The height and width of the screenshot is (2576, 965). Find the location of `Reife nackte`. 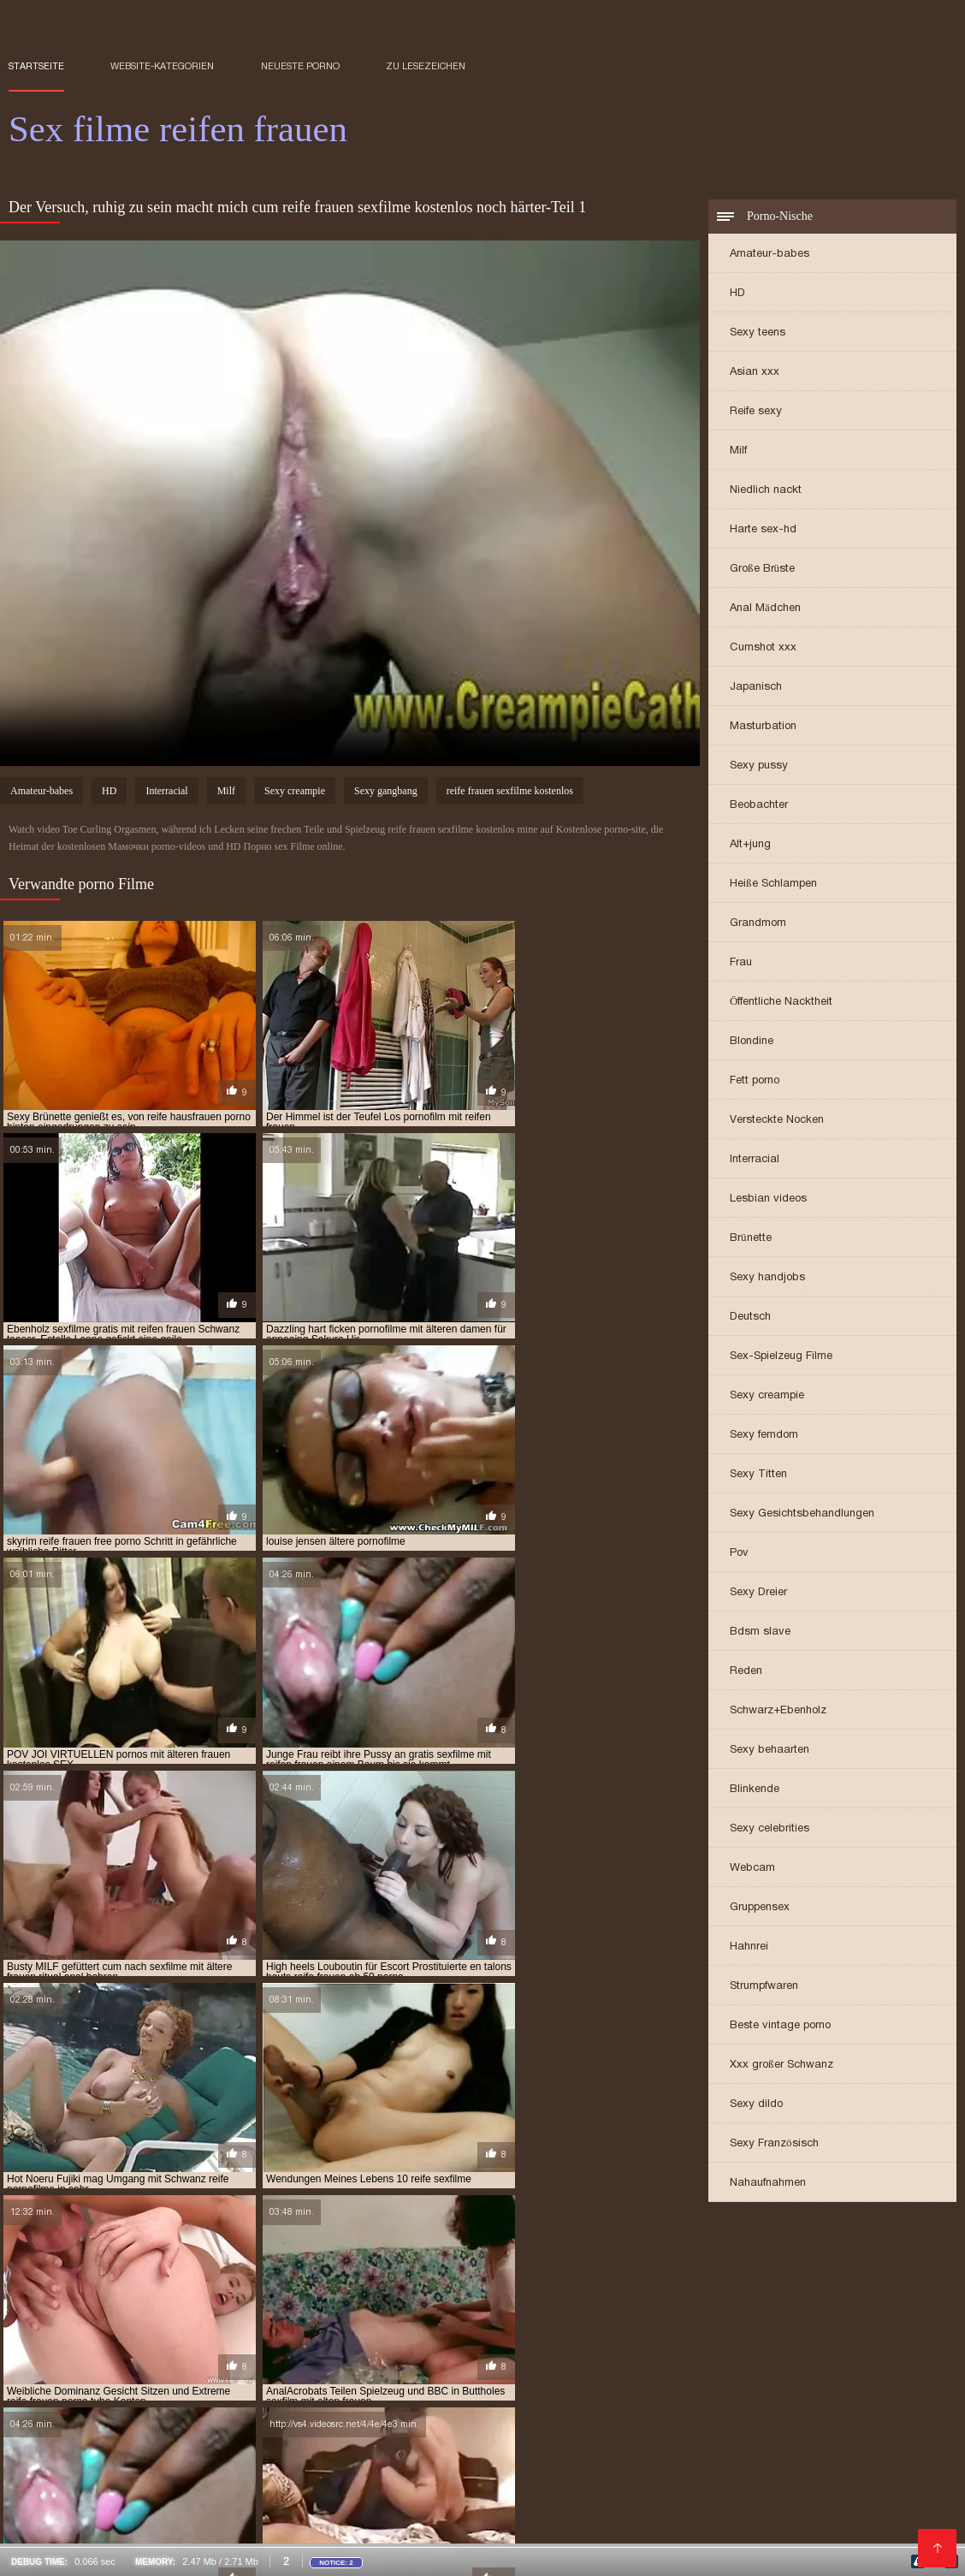

Reife nackte is located at coordinates (336, 2422).